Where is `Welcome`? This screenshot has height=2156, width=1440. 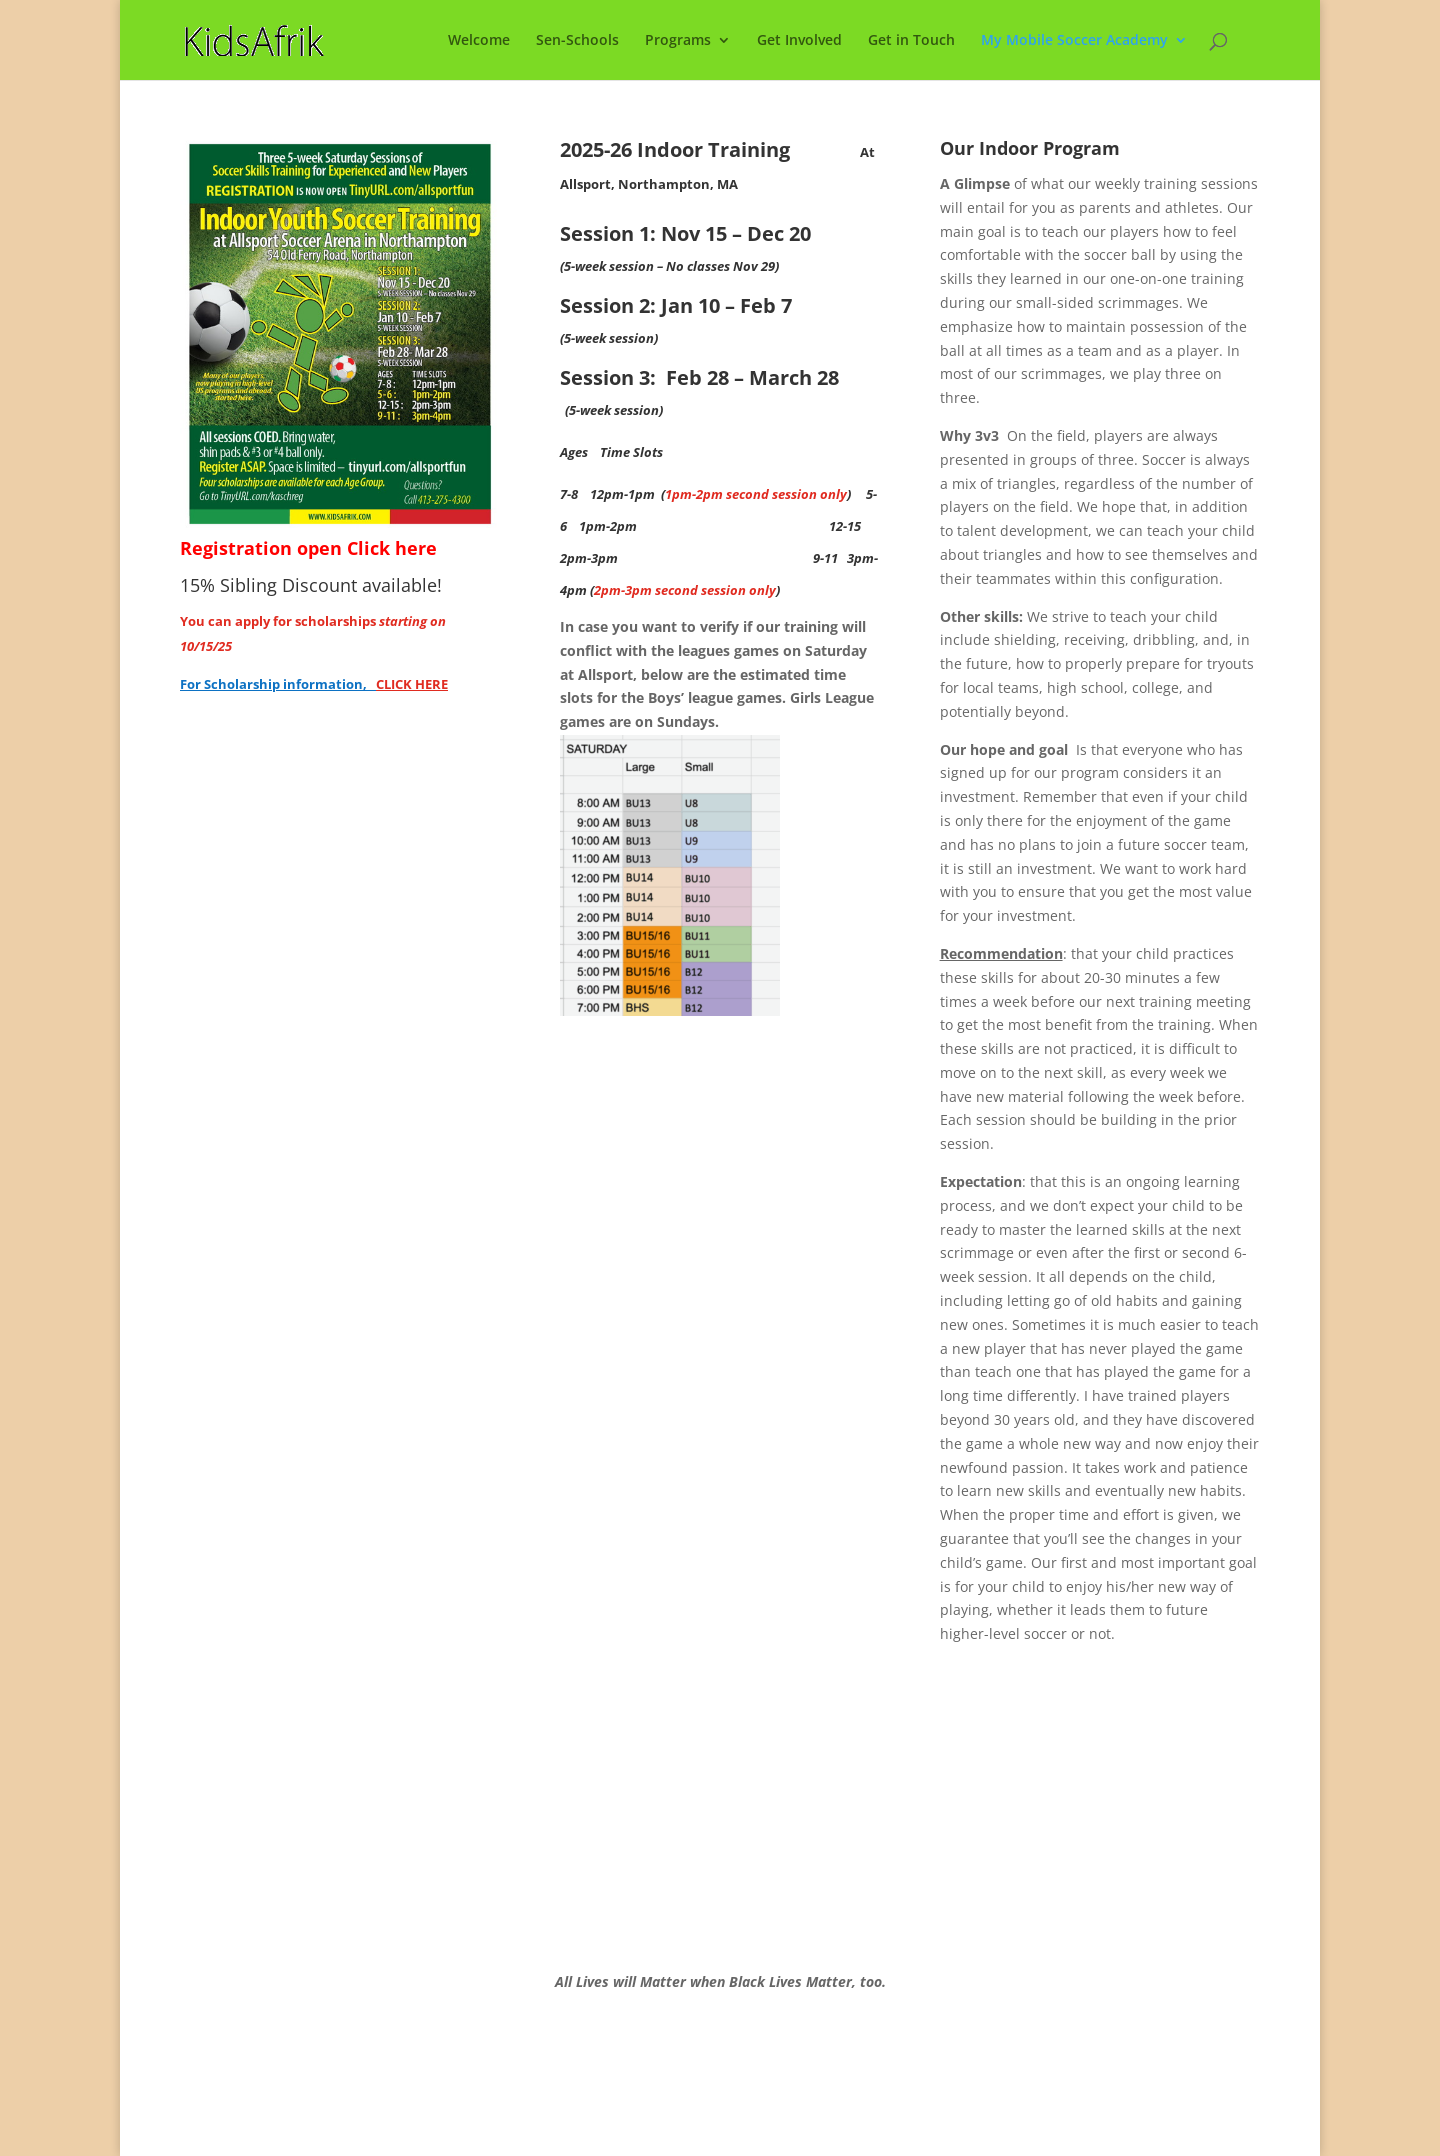 Welcome is located at coordinates (479, 41).